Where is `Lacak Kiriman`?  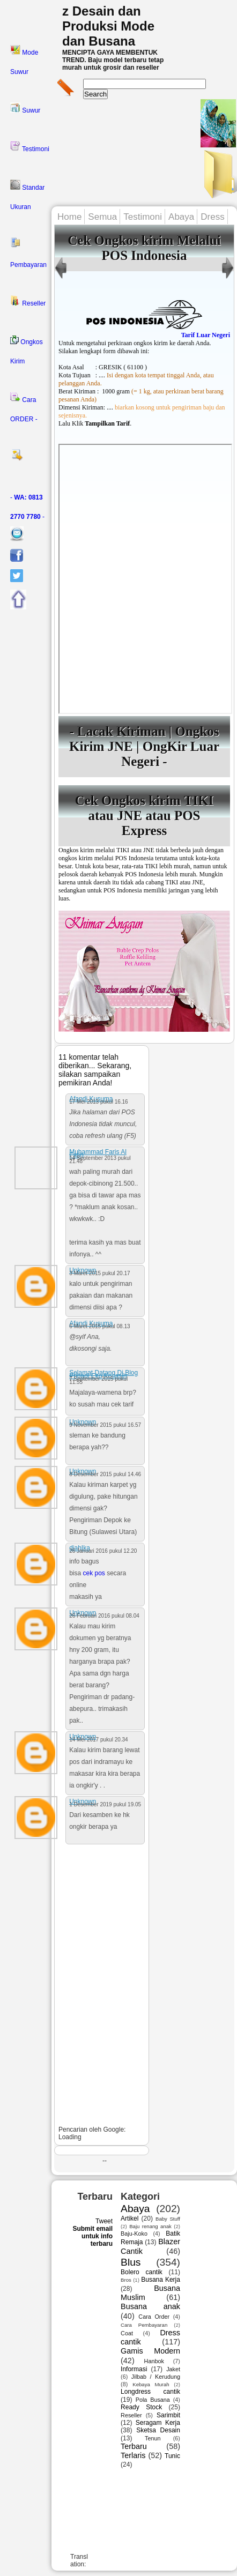
Lacak Kiriman is located at coordinates (121, 731).